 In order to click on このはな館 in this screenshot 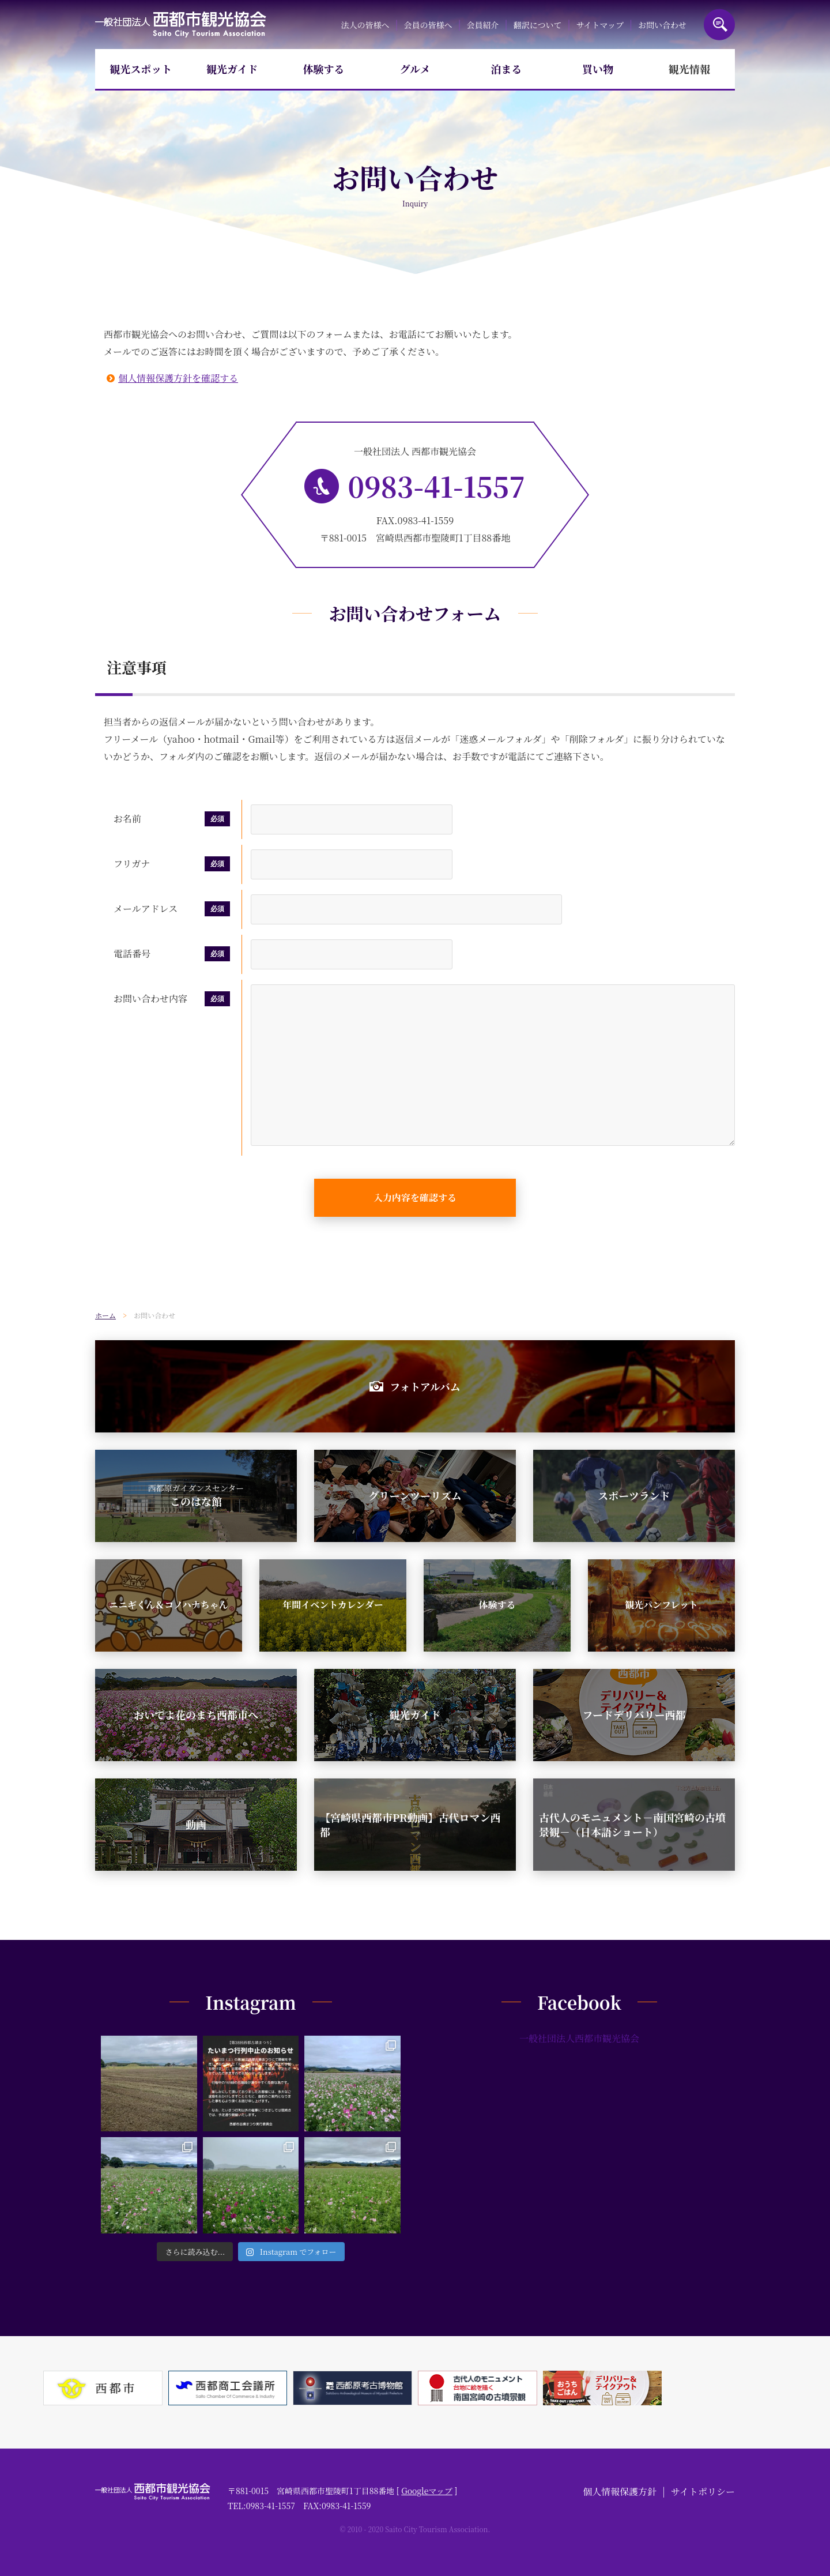, I will do `click(196, 1495)`.